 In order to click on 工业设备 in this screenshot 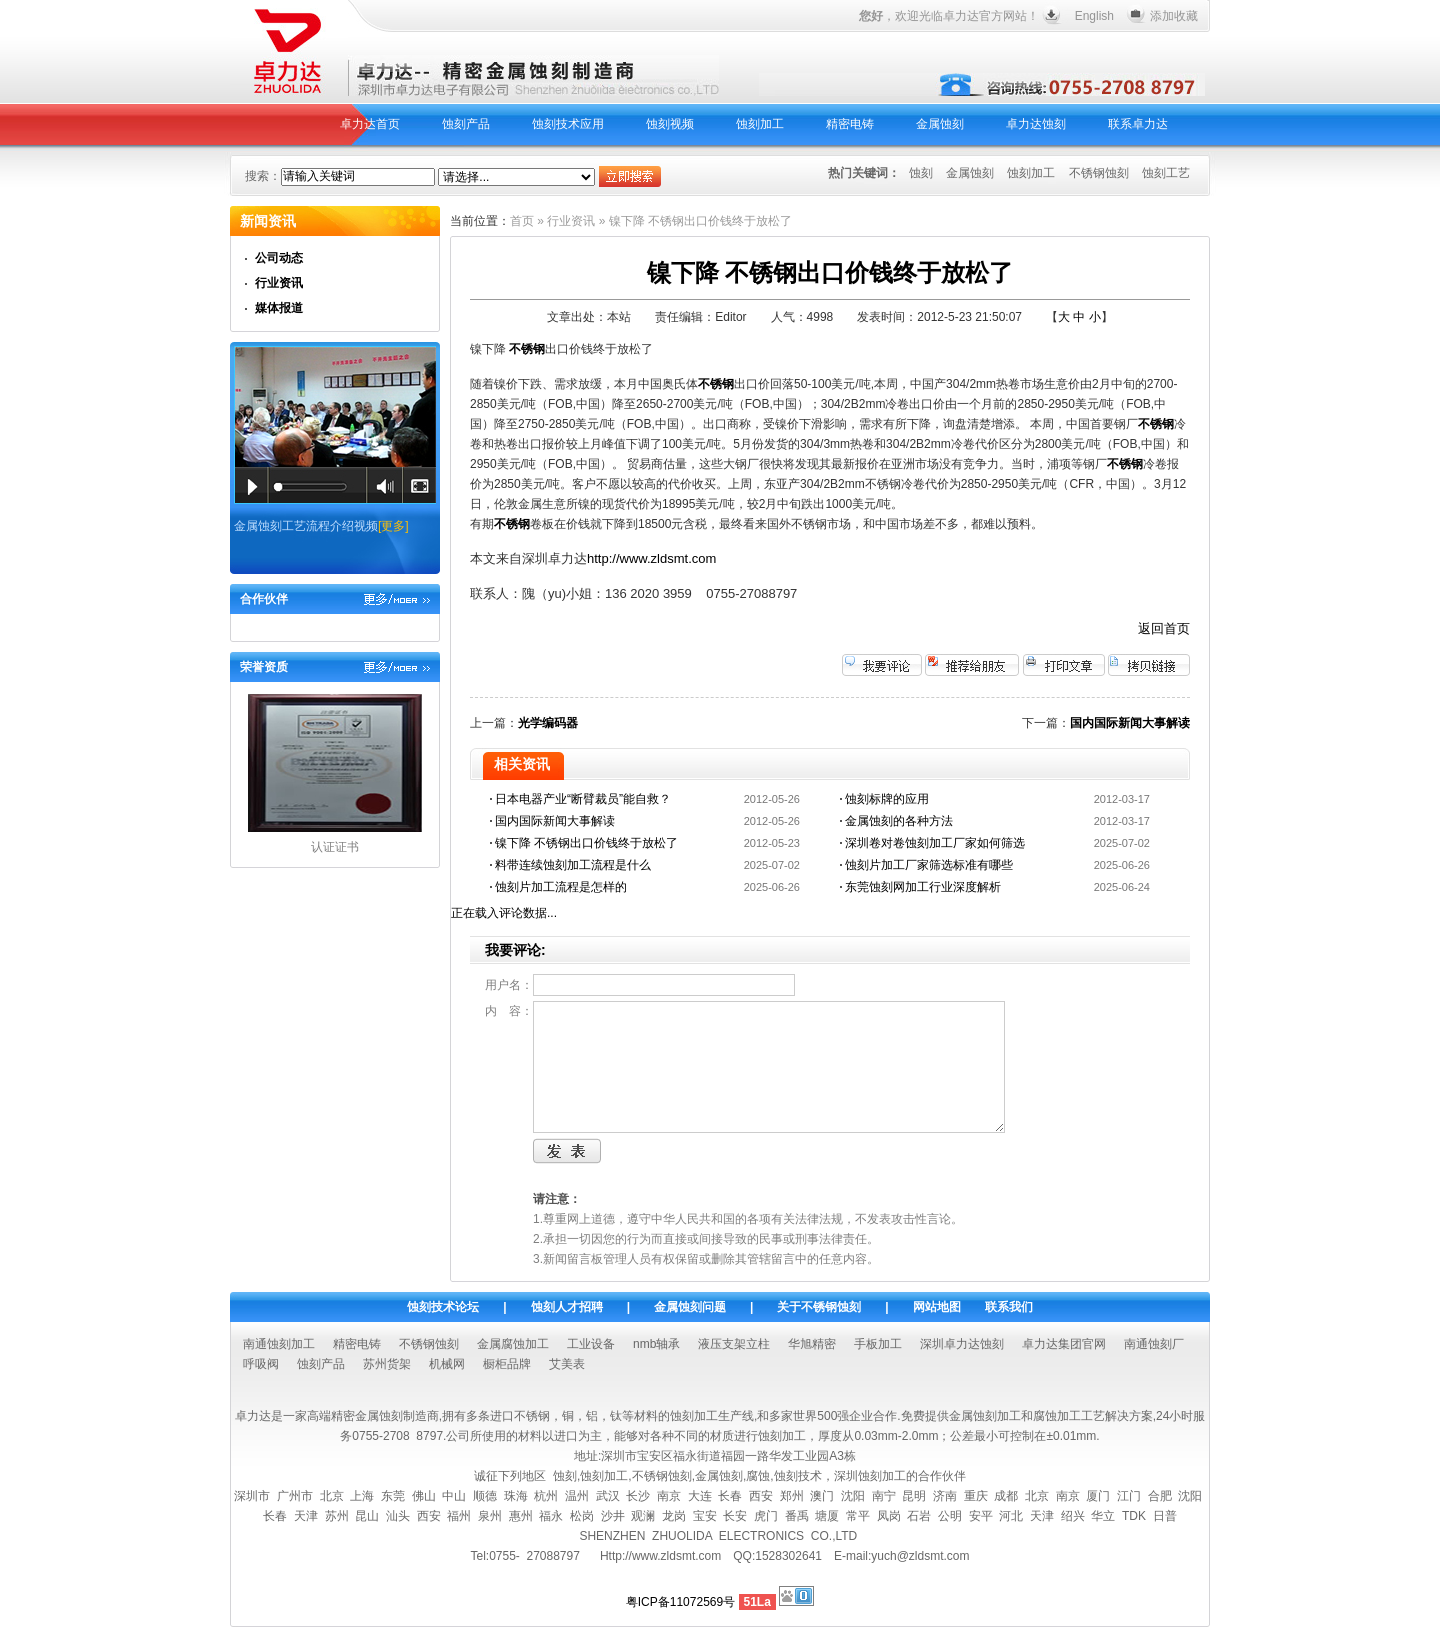, I will do `click(591, 1344)`.